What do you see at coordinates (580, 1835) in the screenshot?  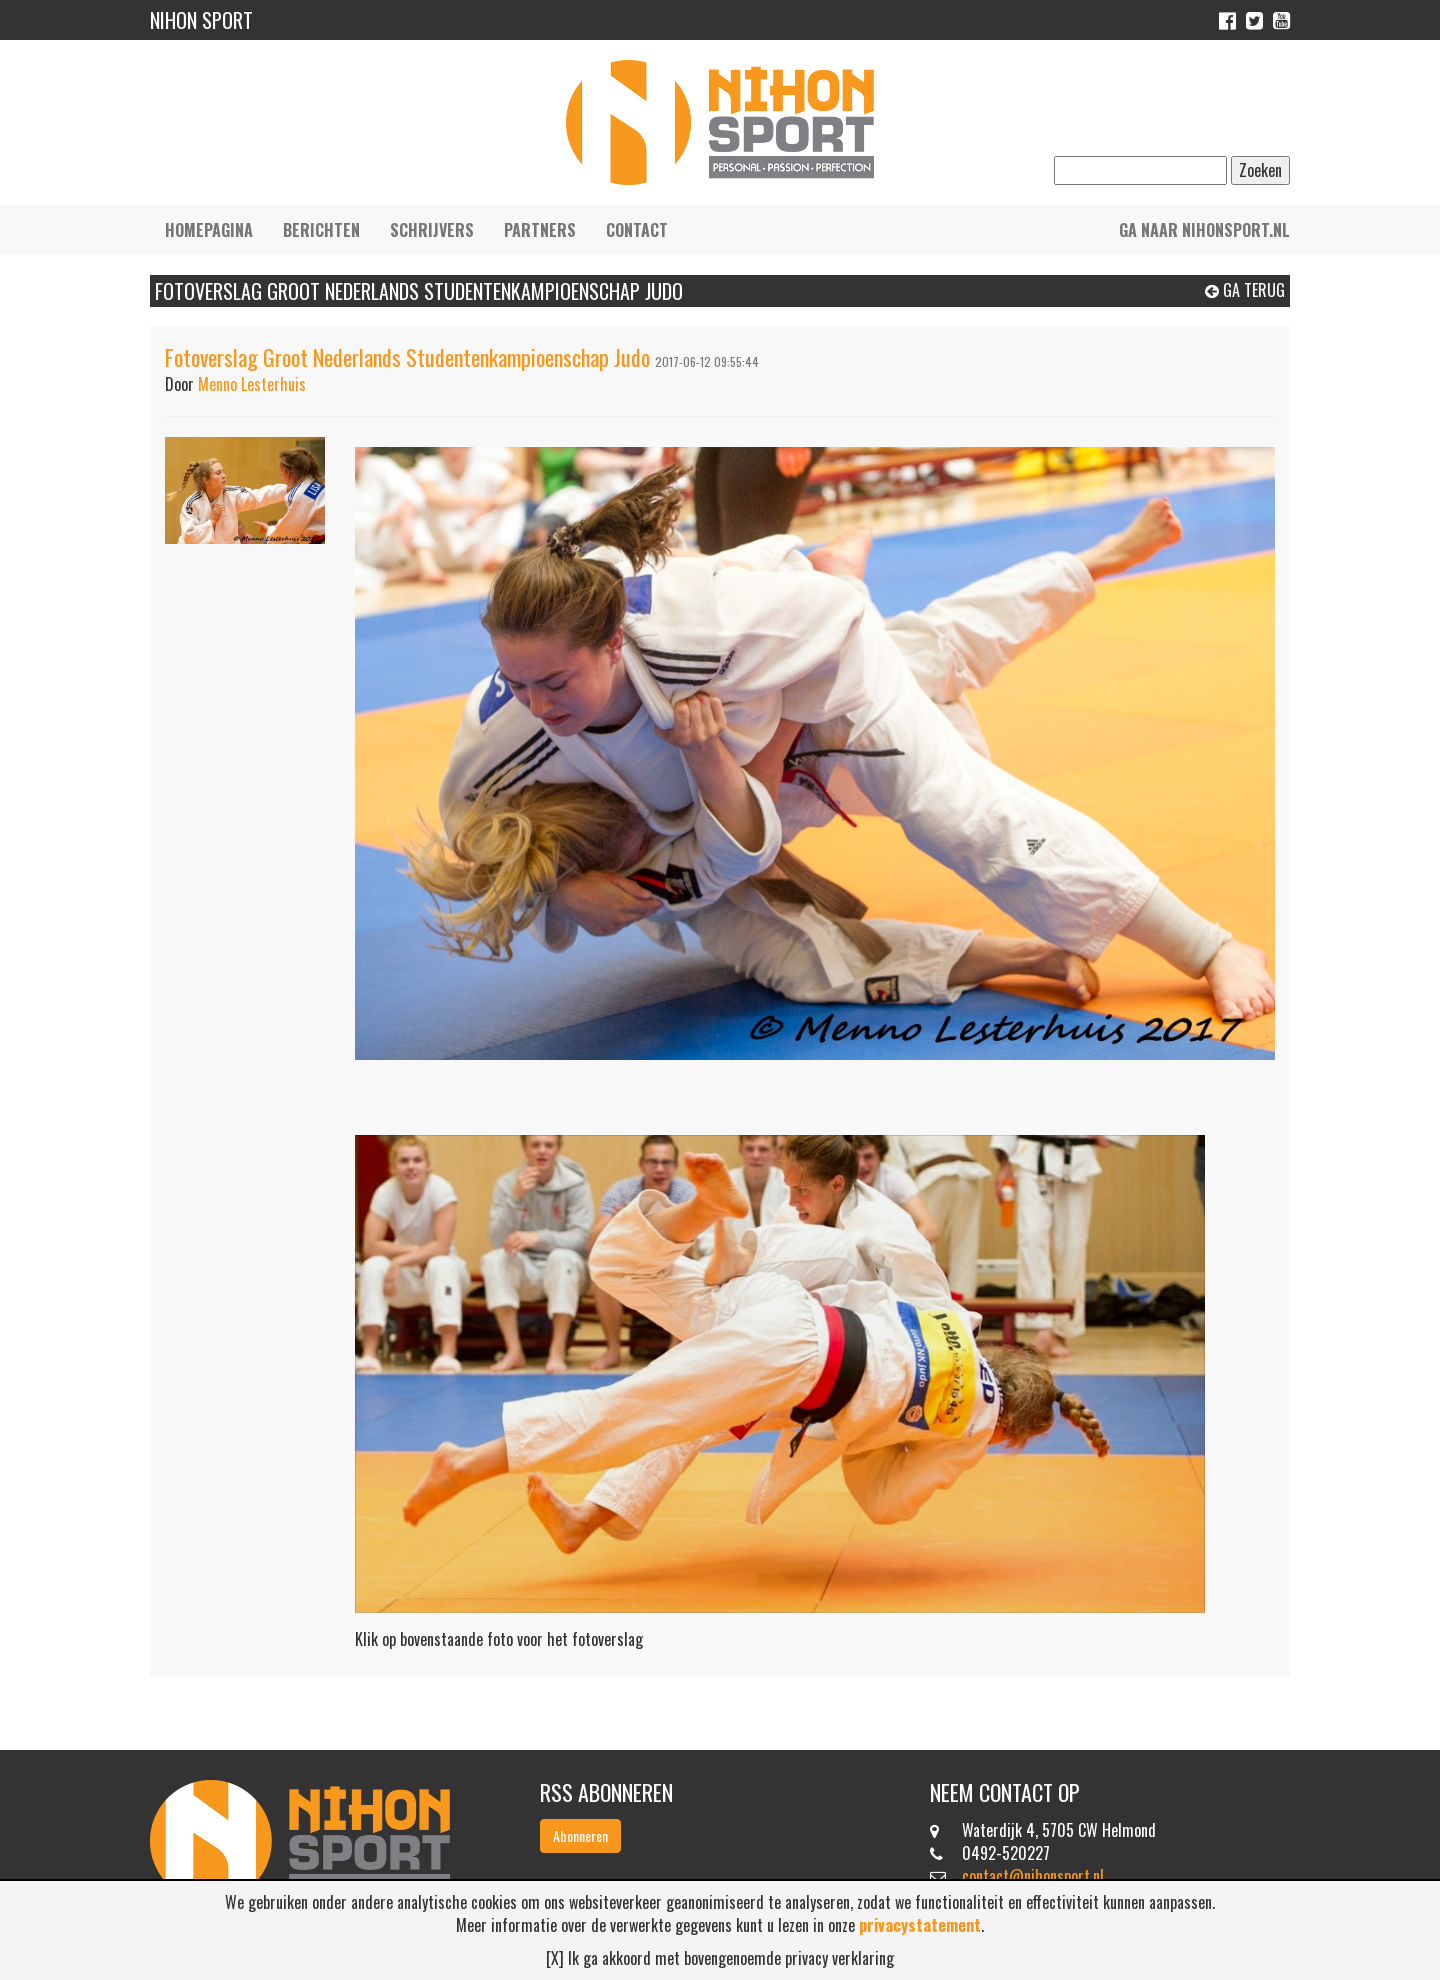 I see `Abonneren` at bounding box center [580, 1835].